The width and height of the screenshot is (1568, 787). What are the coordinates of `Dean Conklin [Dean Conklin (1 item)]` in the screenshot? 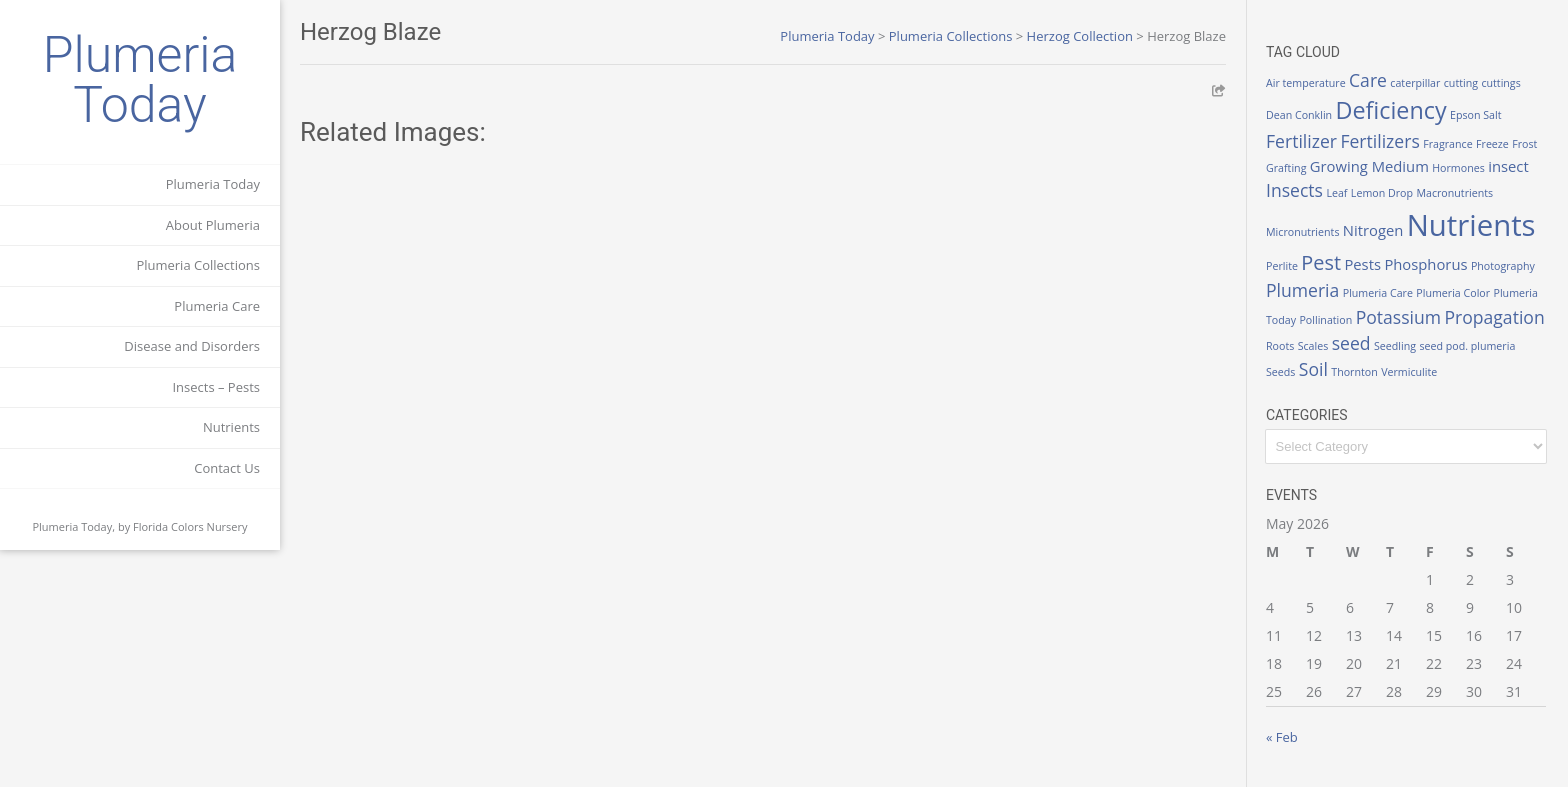 It's located at (1299, 115).